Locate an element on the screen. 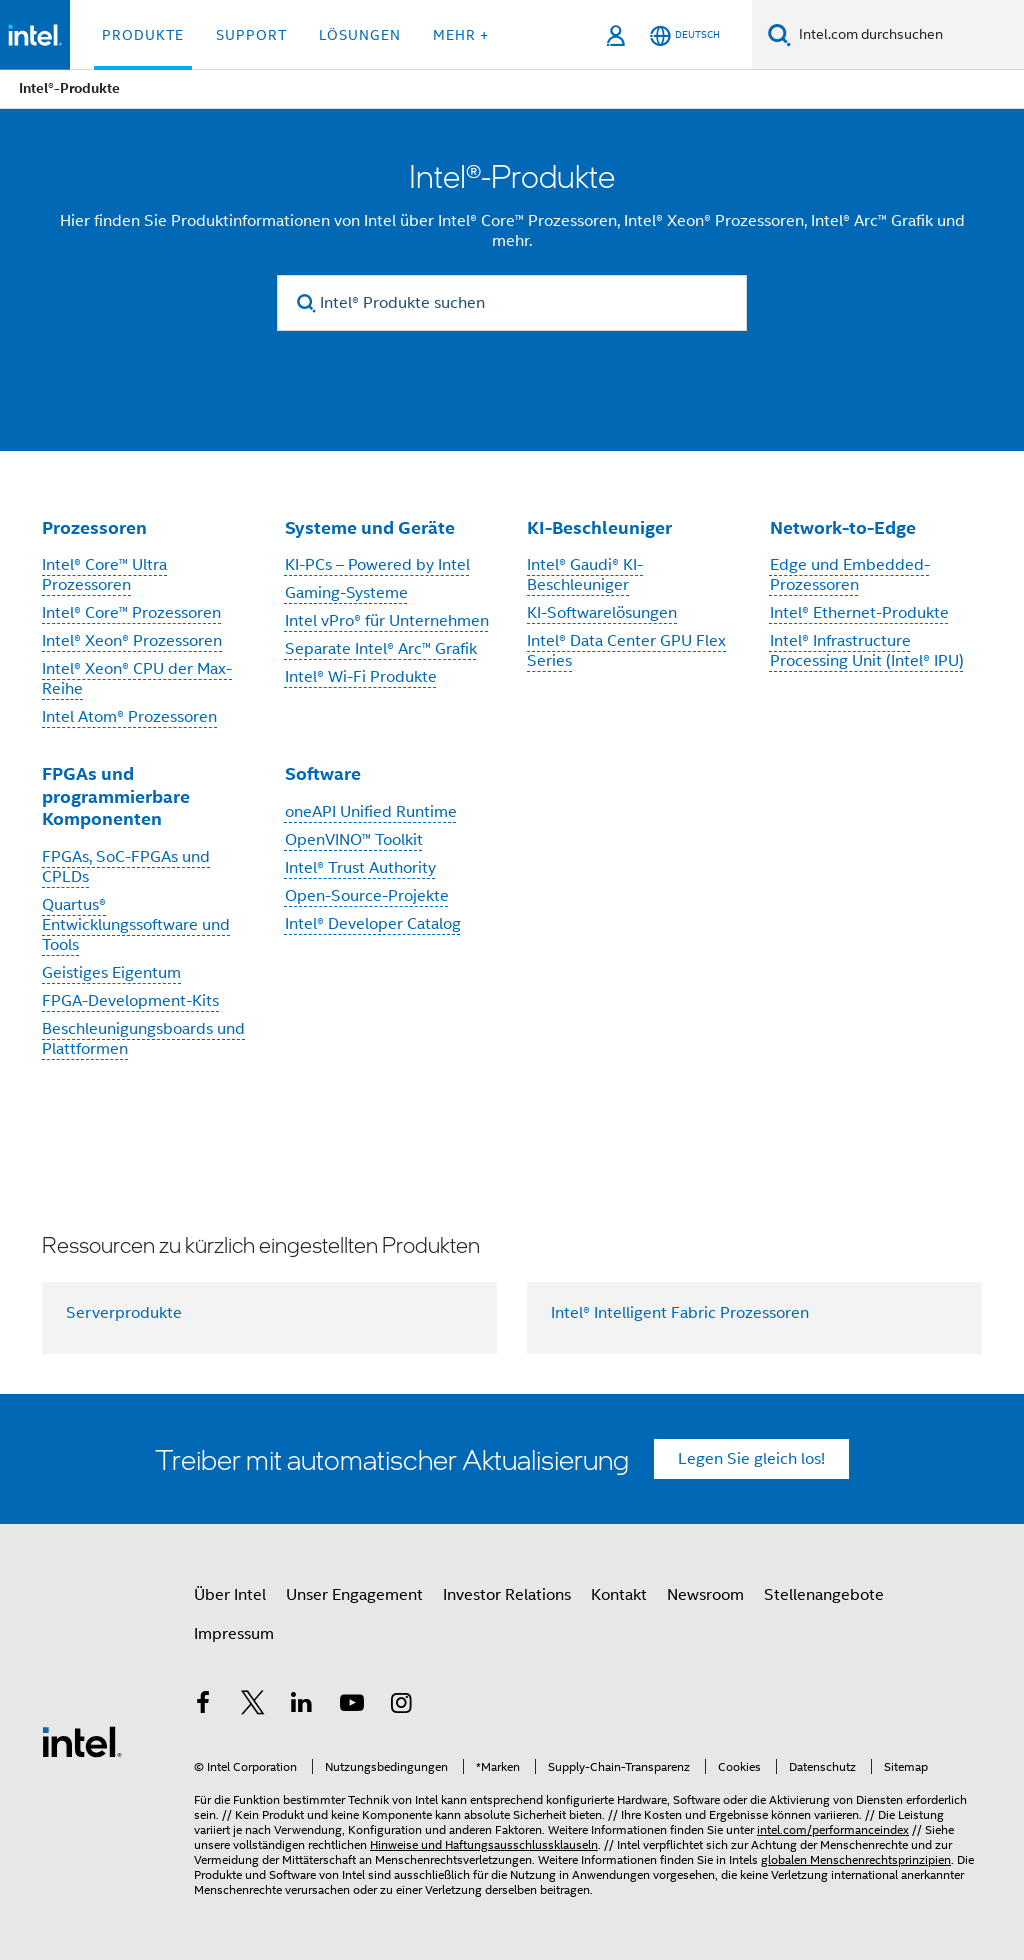 Image resolution: width=1024 pixels, height=1960 pixels. Quartus® Entwicklungssoftware und Tools is located at coordinates (136, 925).